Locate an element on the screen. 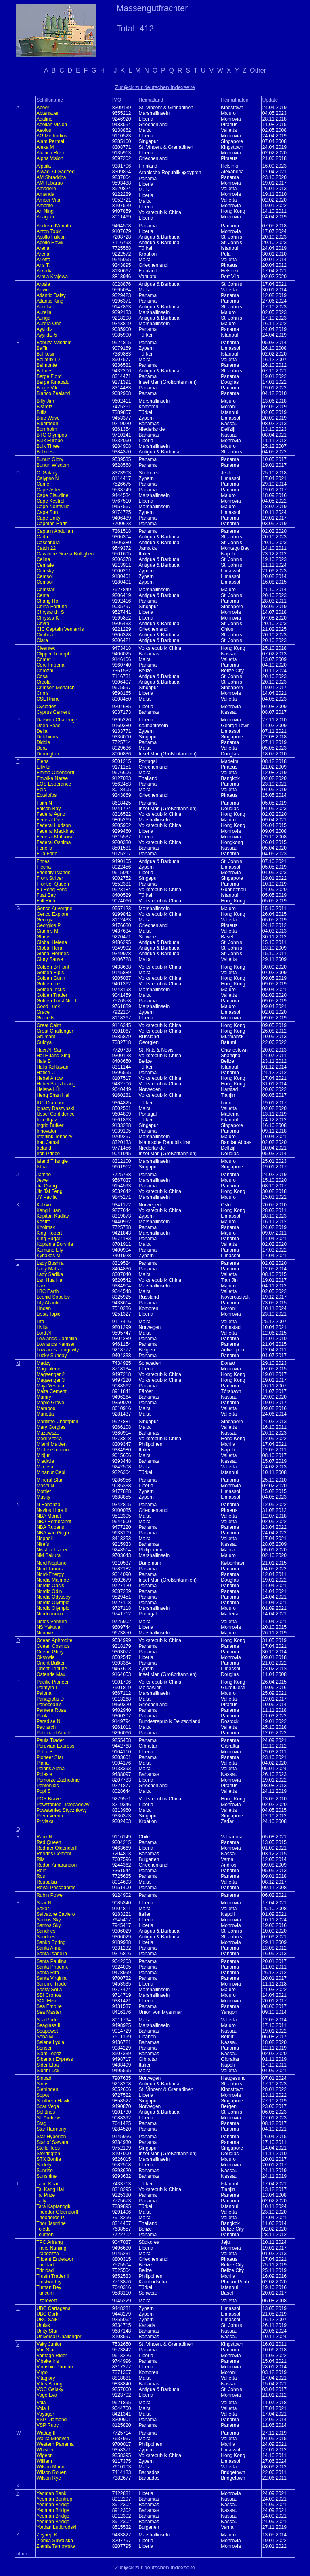 The height and width of the screenshot is (2576, 310). Wadag II is located at coordinates (46, 2433).